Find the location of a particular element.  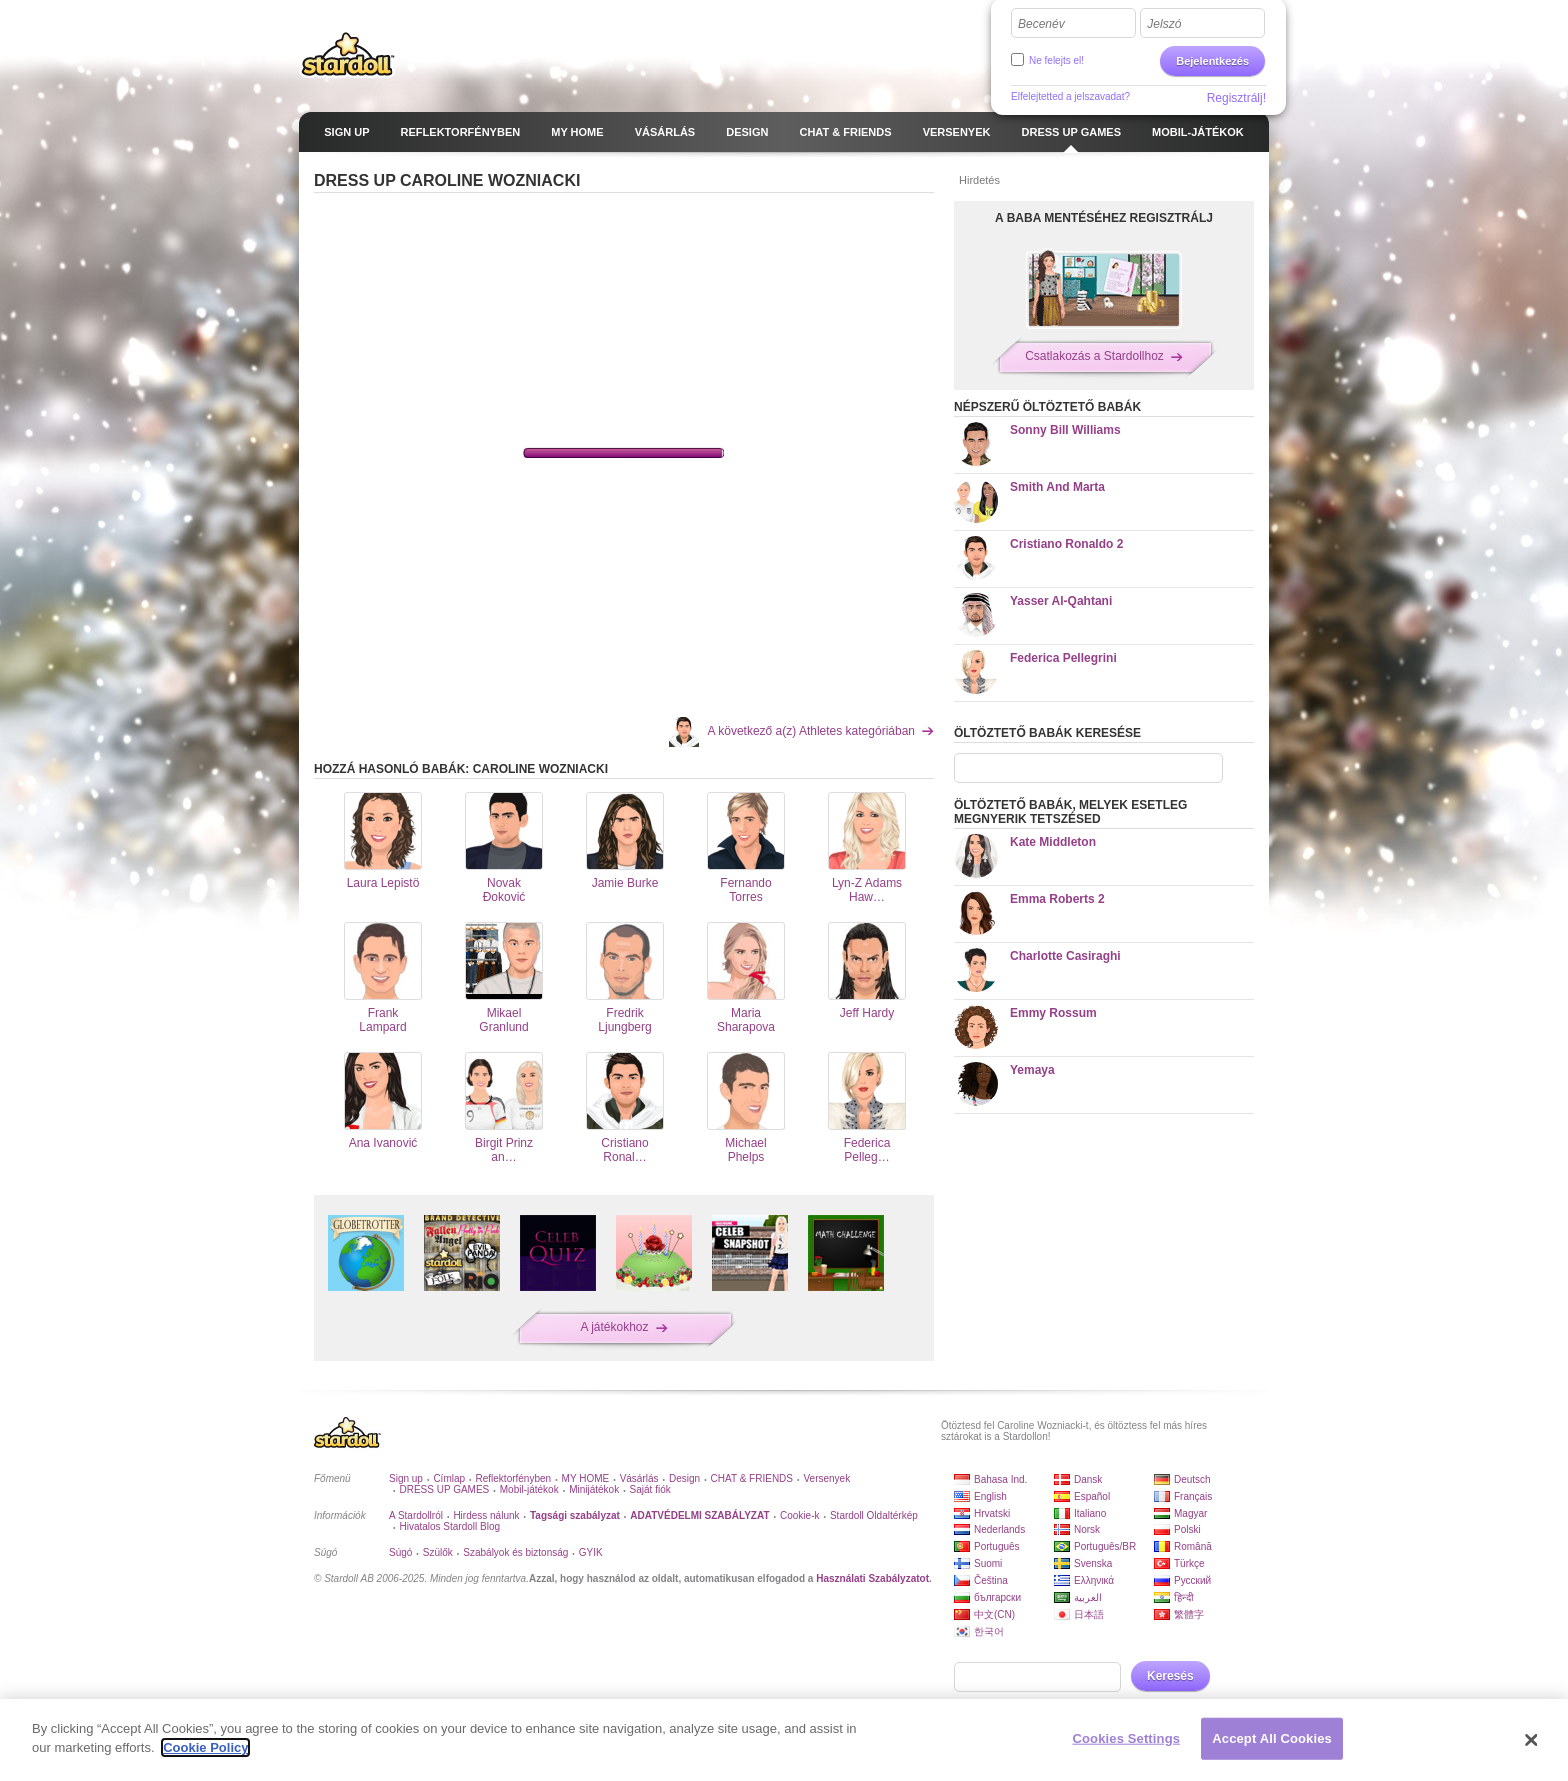

GYIK is located at coordinates (591, 1552).